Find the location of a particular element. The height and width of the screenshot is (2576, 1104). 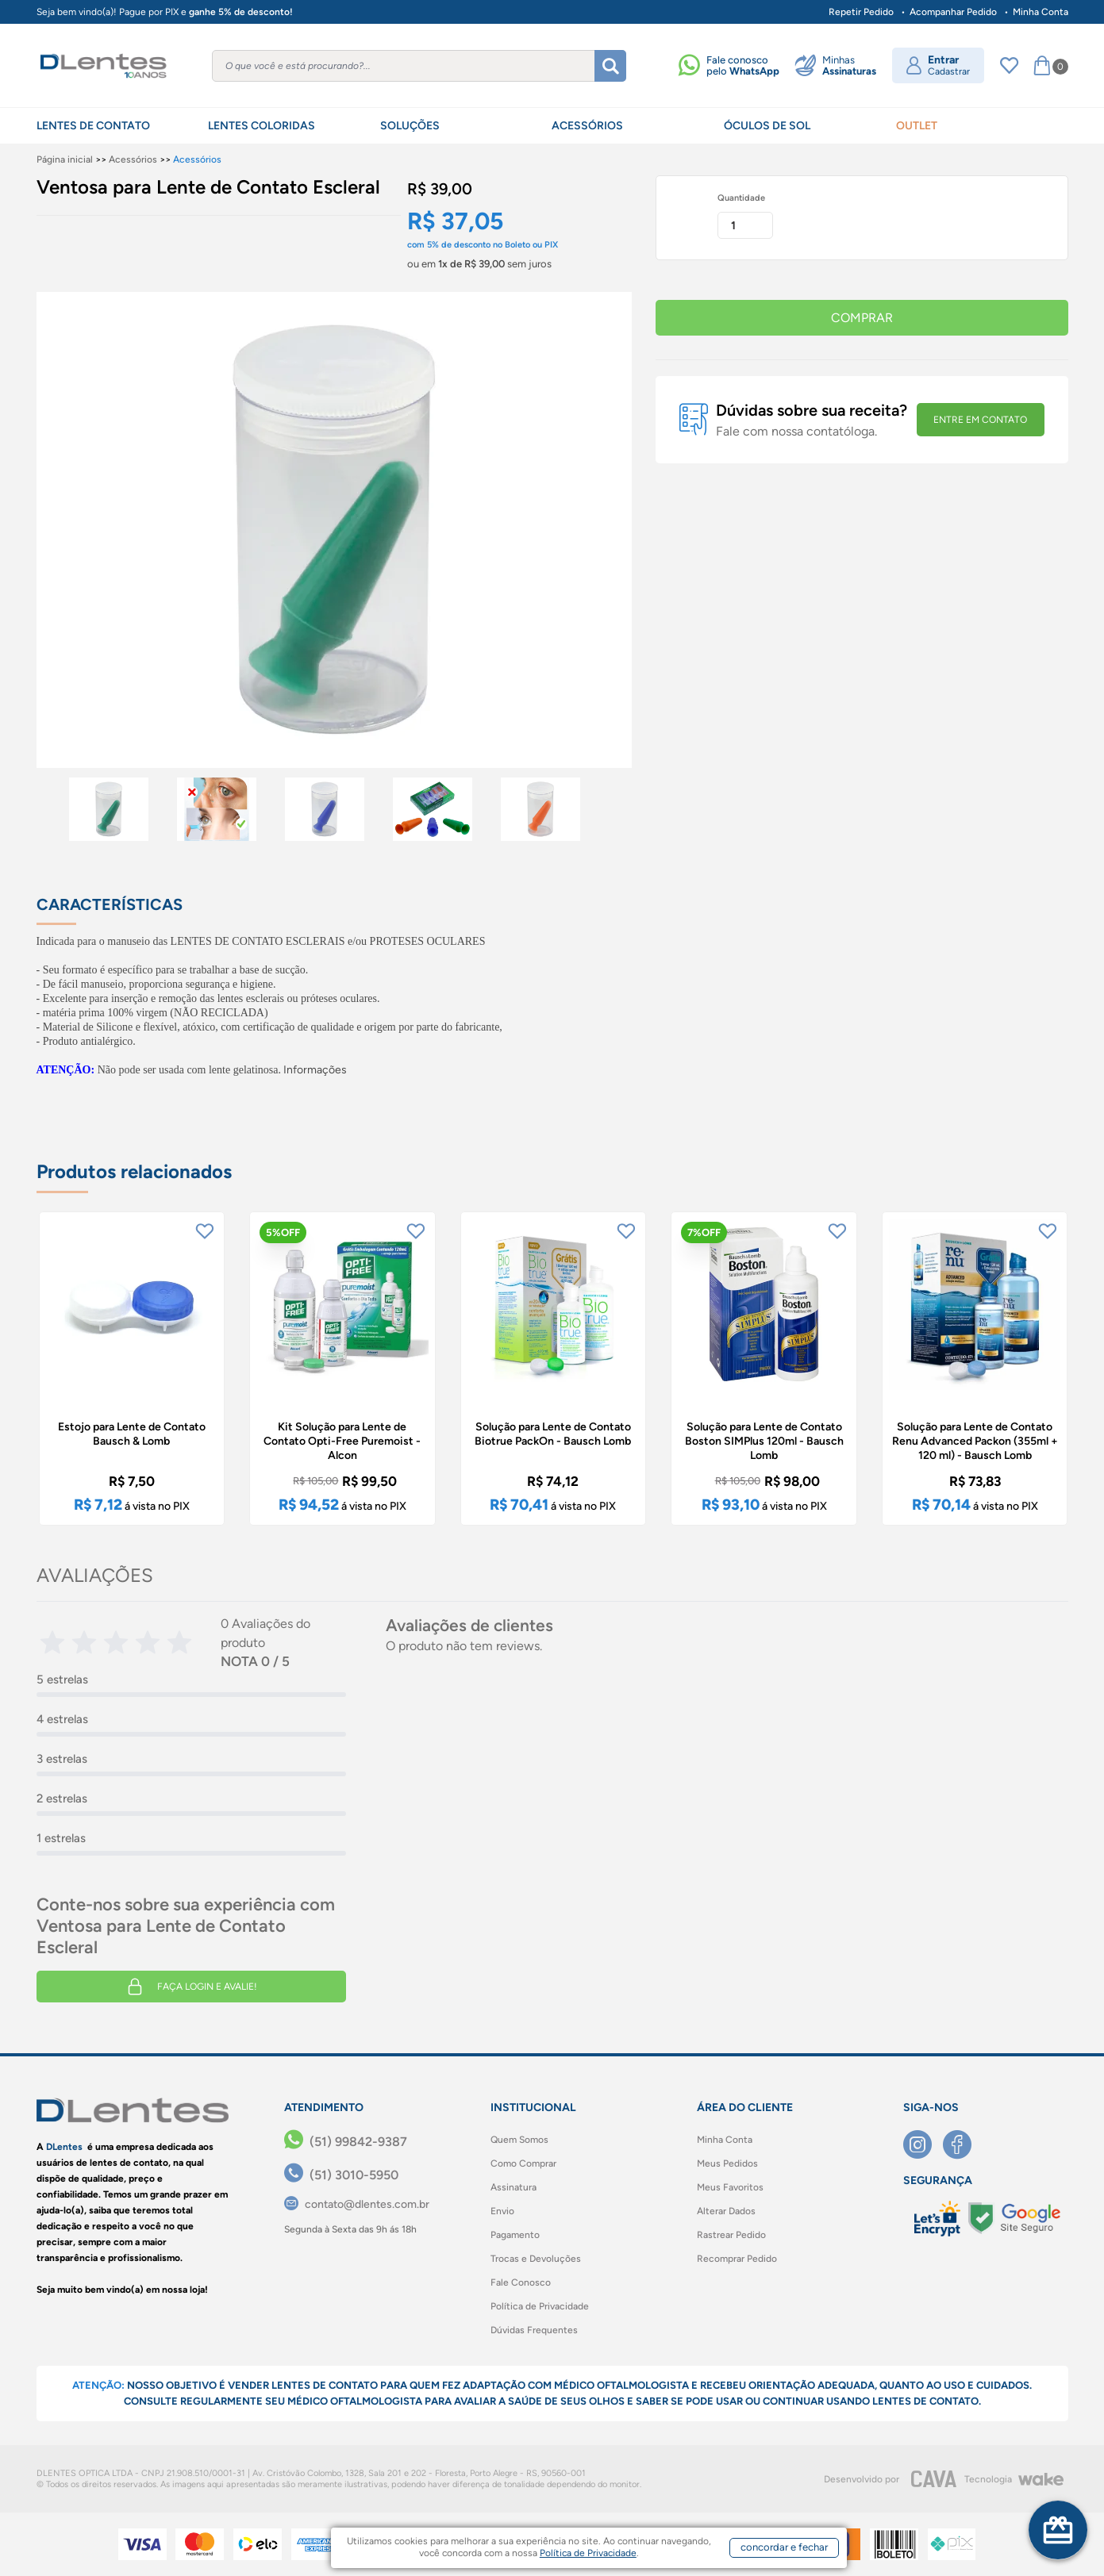

Acompanhar Pedido is located at coordinates (953, 11).